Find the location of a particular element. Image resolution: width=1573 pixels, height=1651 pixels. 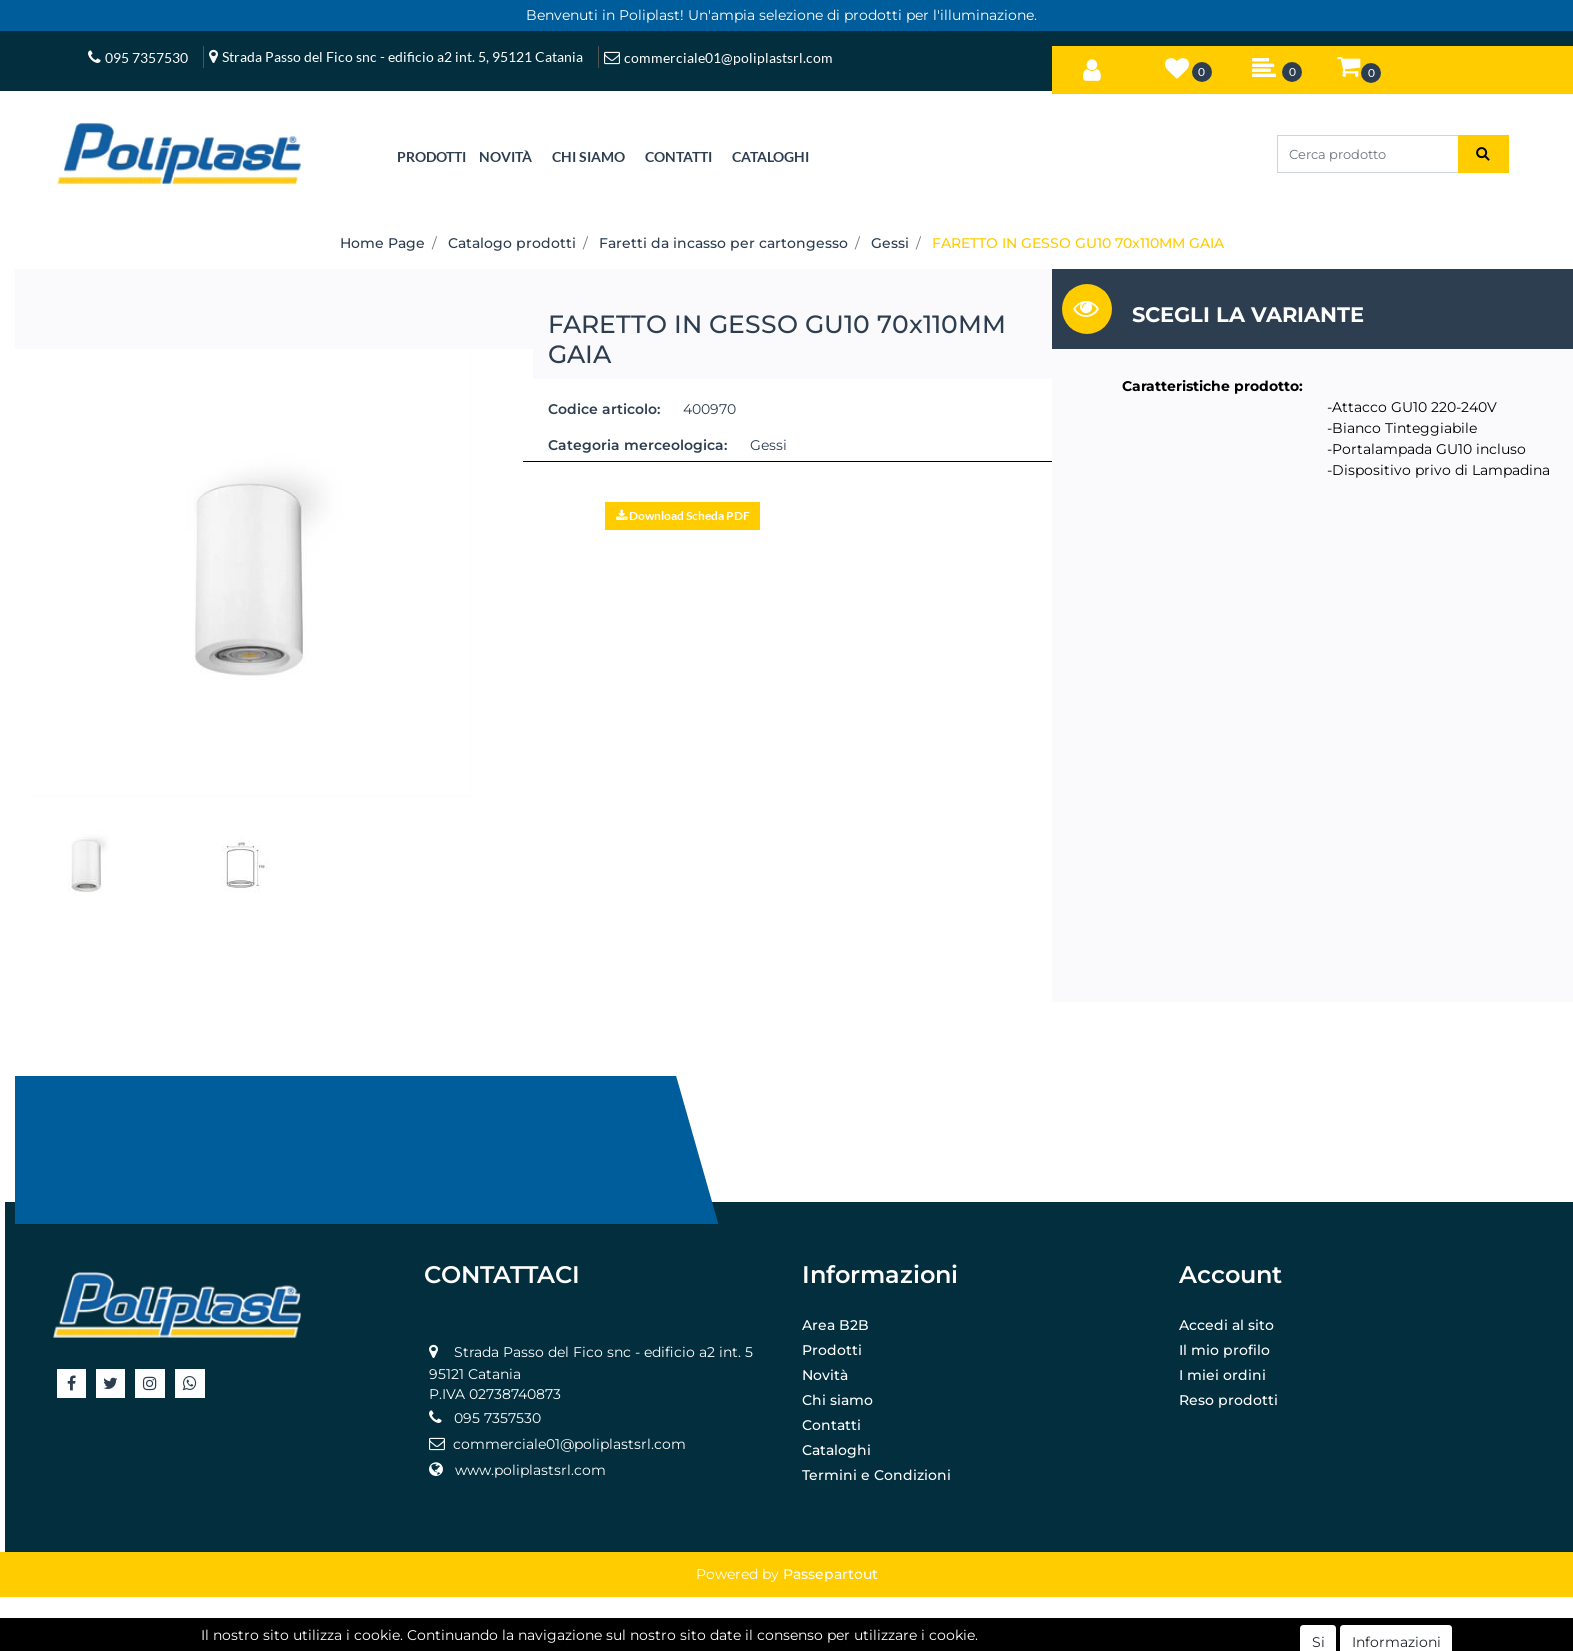

CONTATTI is located at coordinates (678, 156).